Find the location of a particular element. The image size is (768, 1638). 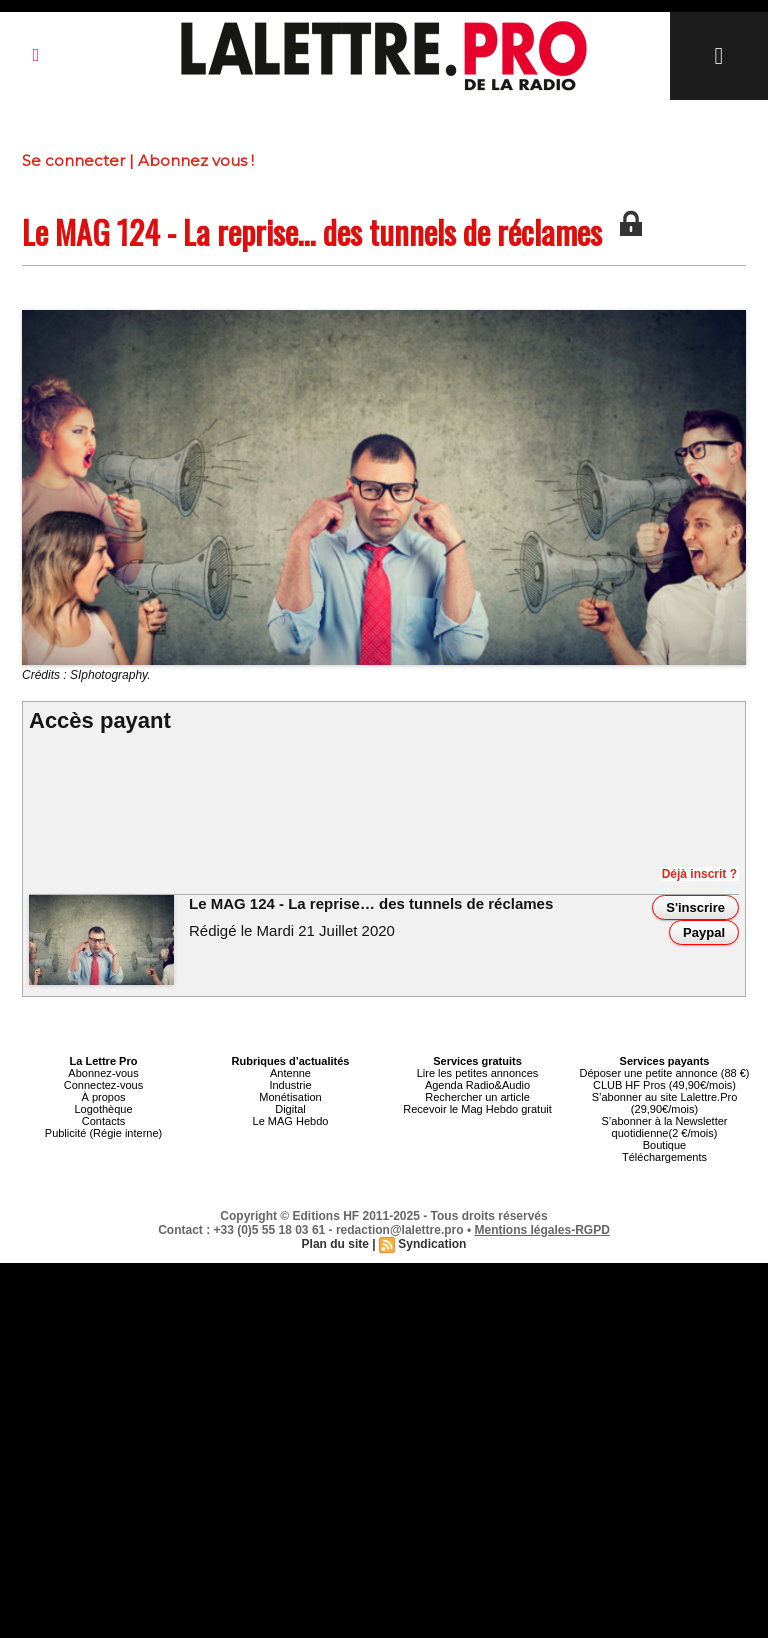

Rechercher un article is located at coordinates (477, 1097).